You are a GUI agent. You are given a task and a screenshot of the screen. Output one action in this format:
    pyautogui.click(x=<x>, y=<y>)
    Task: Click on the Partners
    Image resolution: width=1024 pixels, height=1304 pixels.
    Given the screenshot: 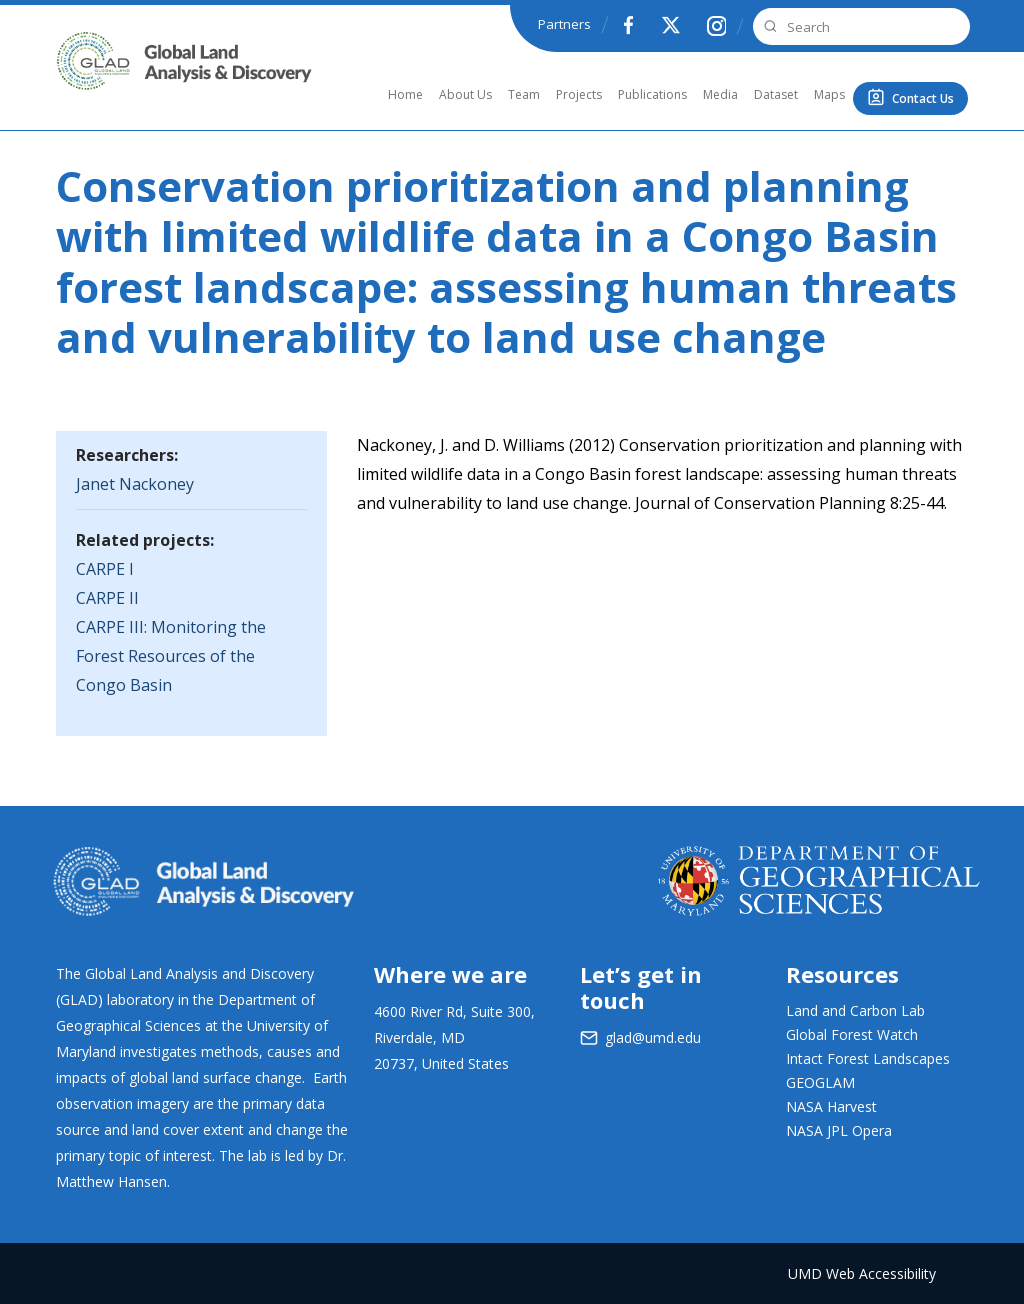 What is the action you would take?
    pyautogui.click(x=564, y=24)
    